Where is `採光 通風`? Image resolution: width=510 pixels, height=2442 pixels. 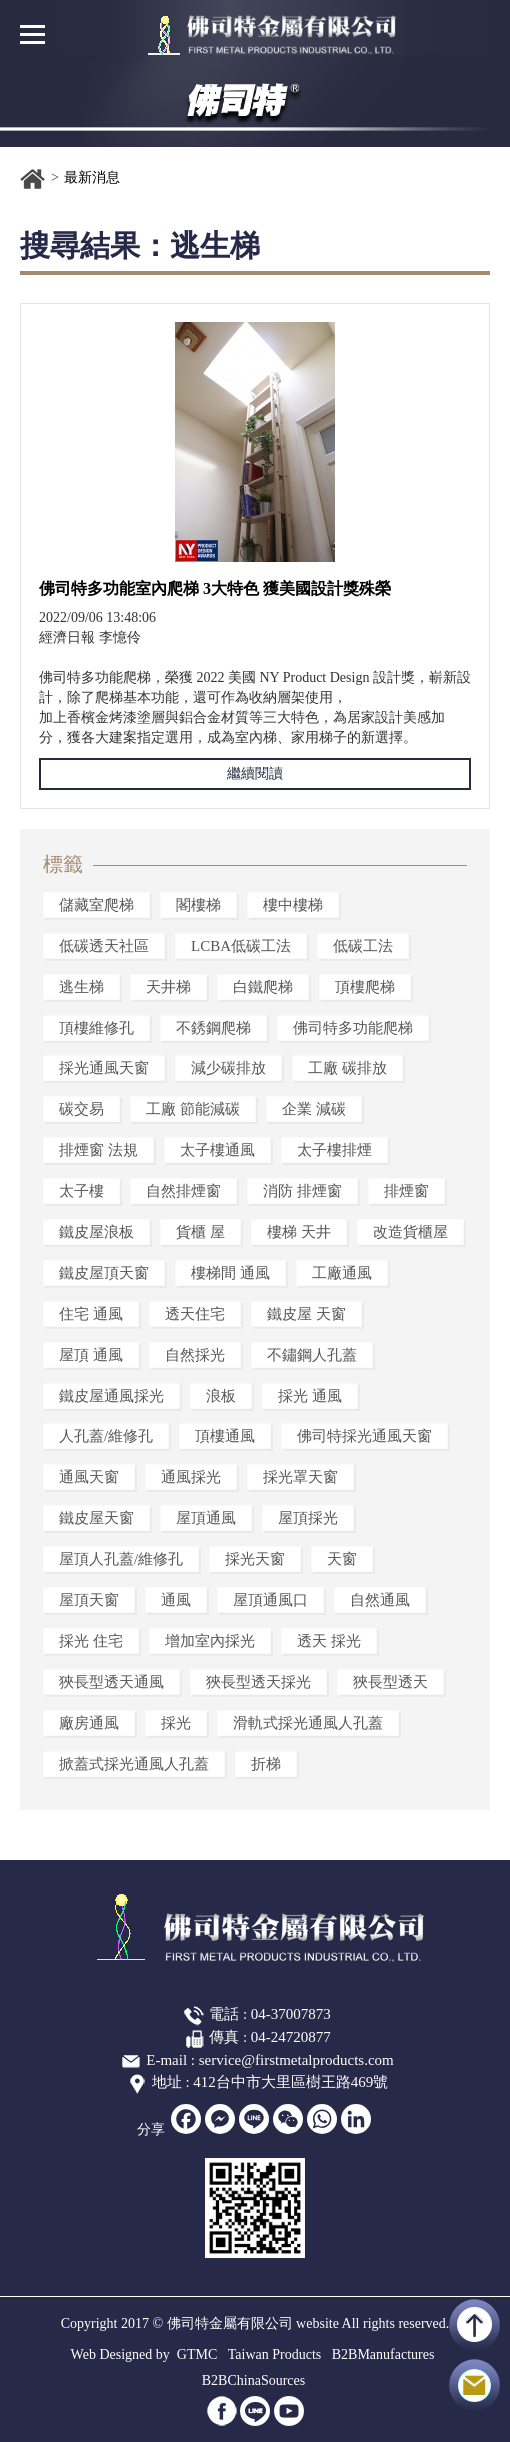 採光 通風 is located at coordinates (310, 1396).